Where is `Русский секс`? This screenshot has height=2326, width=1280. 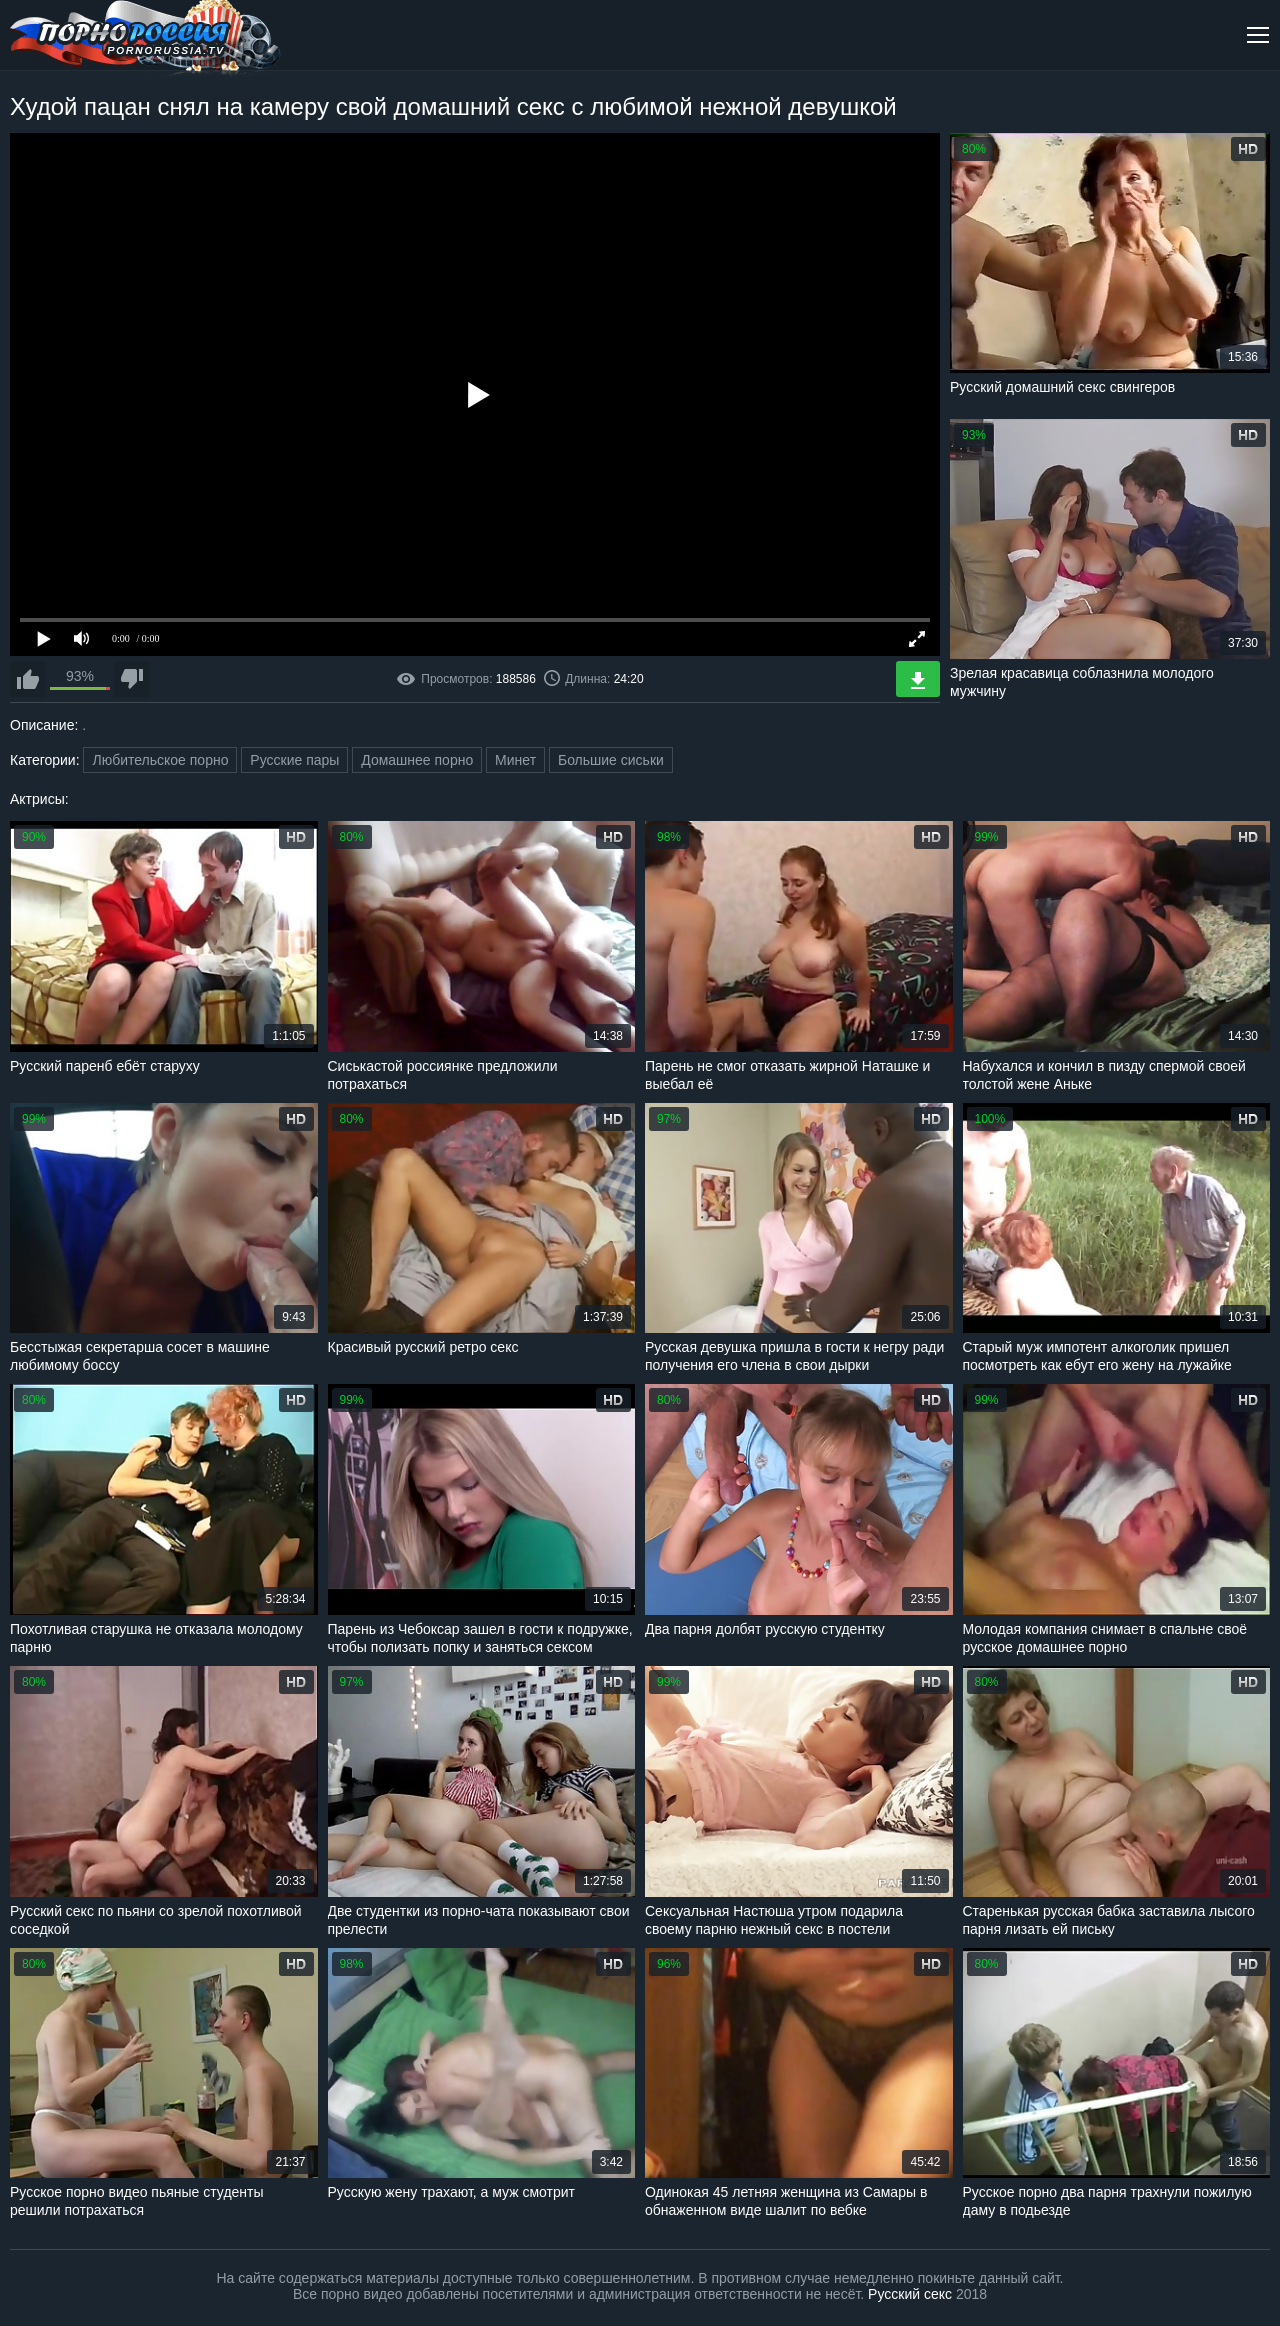 Русский секс is located at coordinates (910, 2294).